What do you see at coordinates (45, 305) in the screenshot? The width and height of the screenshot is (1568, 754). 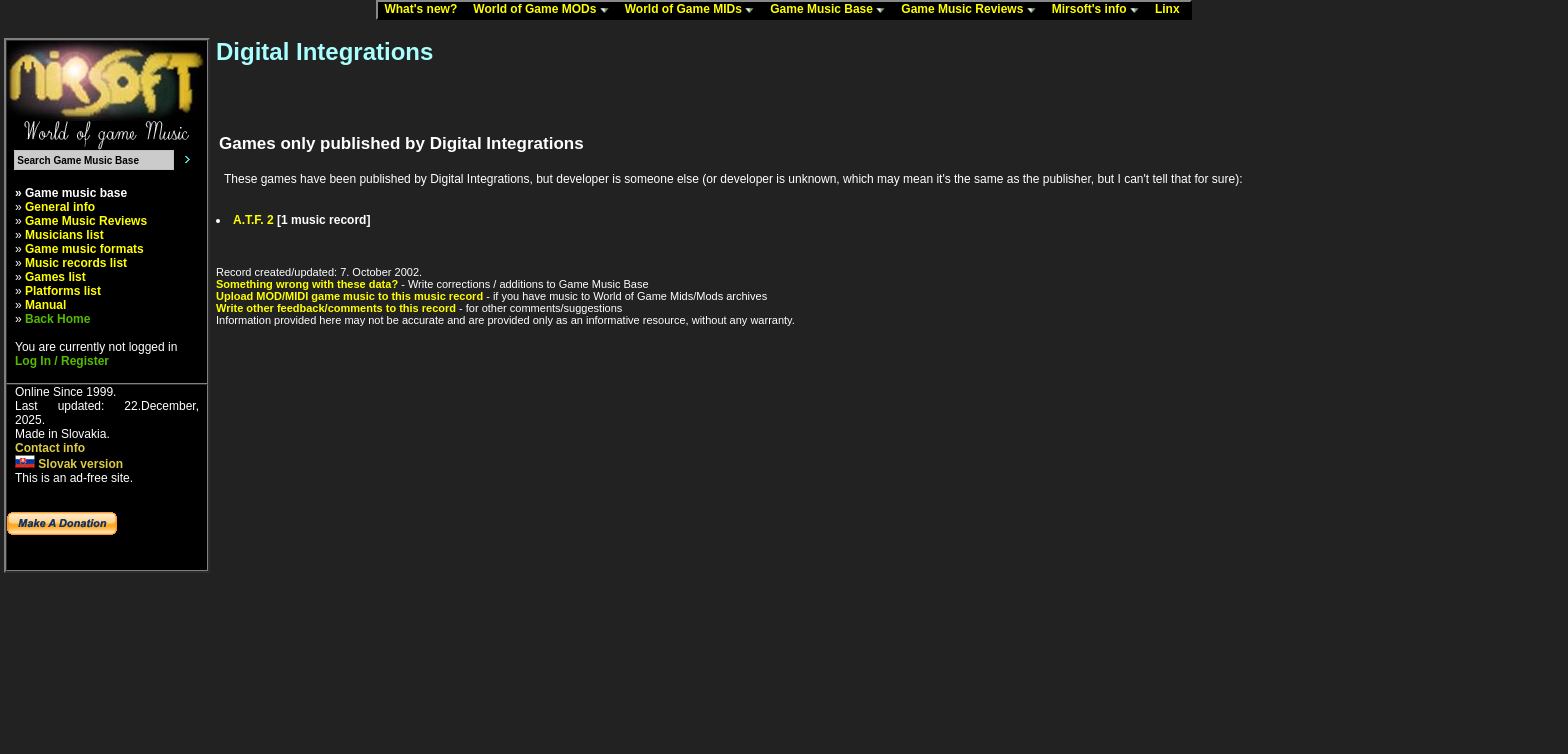 I see `Manual` at bounding box center [45, 305].